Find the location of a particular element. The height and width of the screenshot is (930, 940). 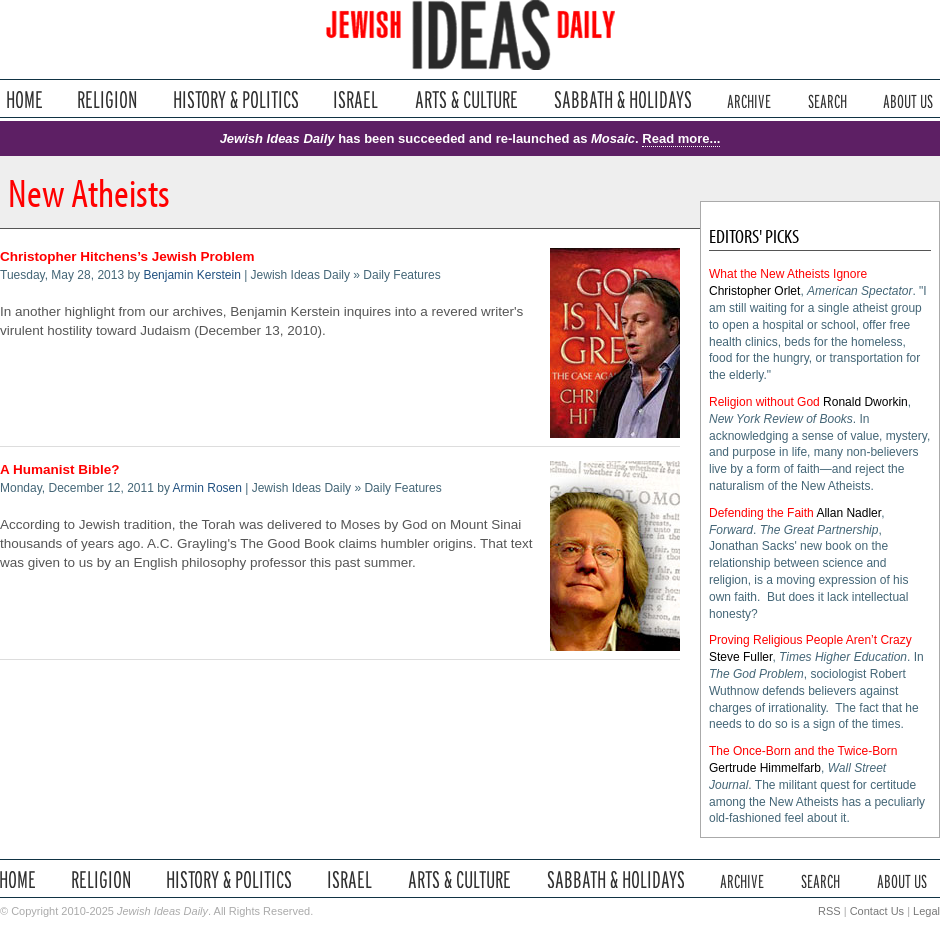

Archive is located at coordinates (749, 99).